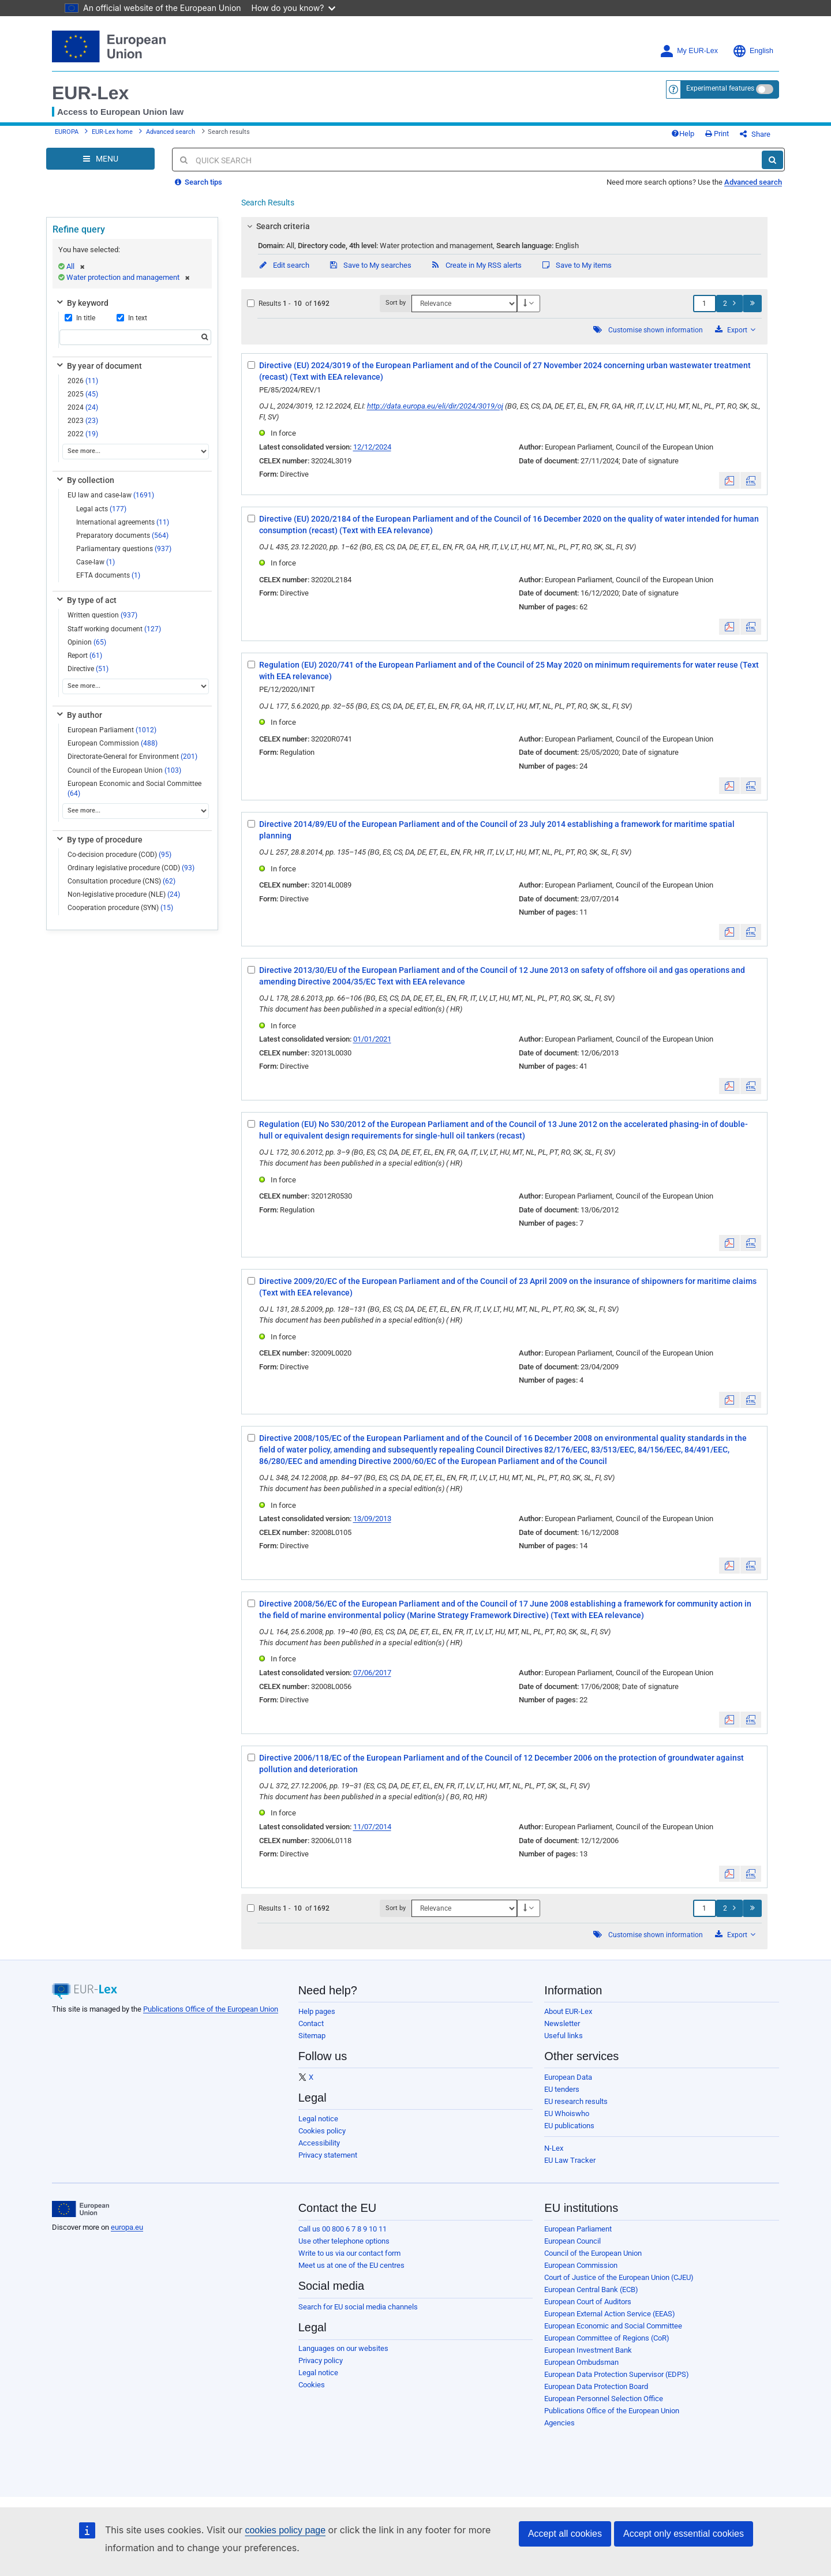 Image resolution: width=831 pixels, height=2576 pixels. I want to click on Consultation procedure (CNS), so click(121, 881).